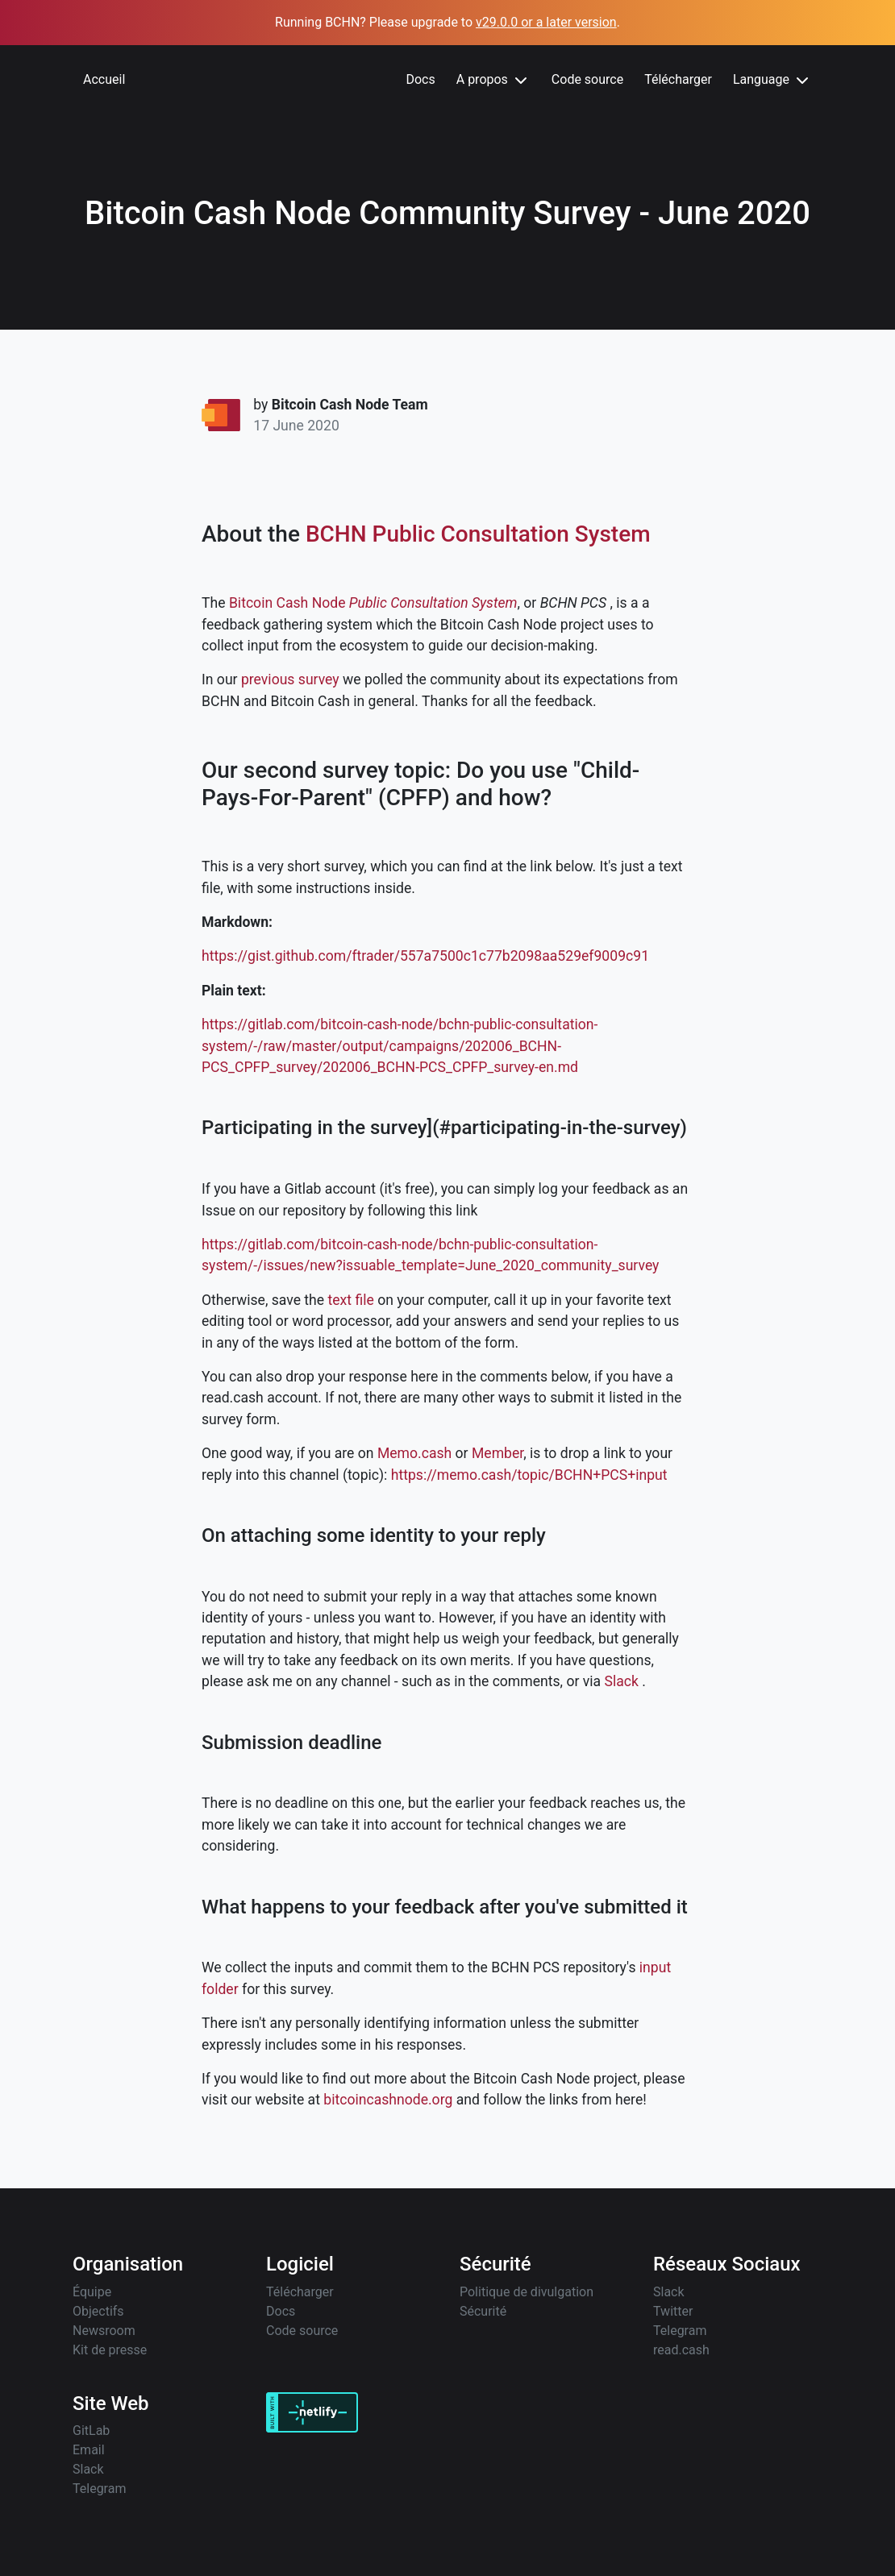 Image resolution: width=895 pixels, height=2576 pixels. What do you see at coordinates (89, 2450) in the screenshot?
I see `Email` at bounding box center [89, 2450].